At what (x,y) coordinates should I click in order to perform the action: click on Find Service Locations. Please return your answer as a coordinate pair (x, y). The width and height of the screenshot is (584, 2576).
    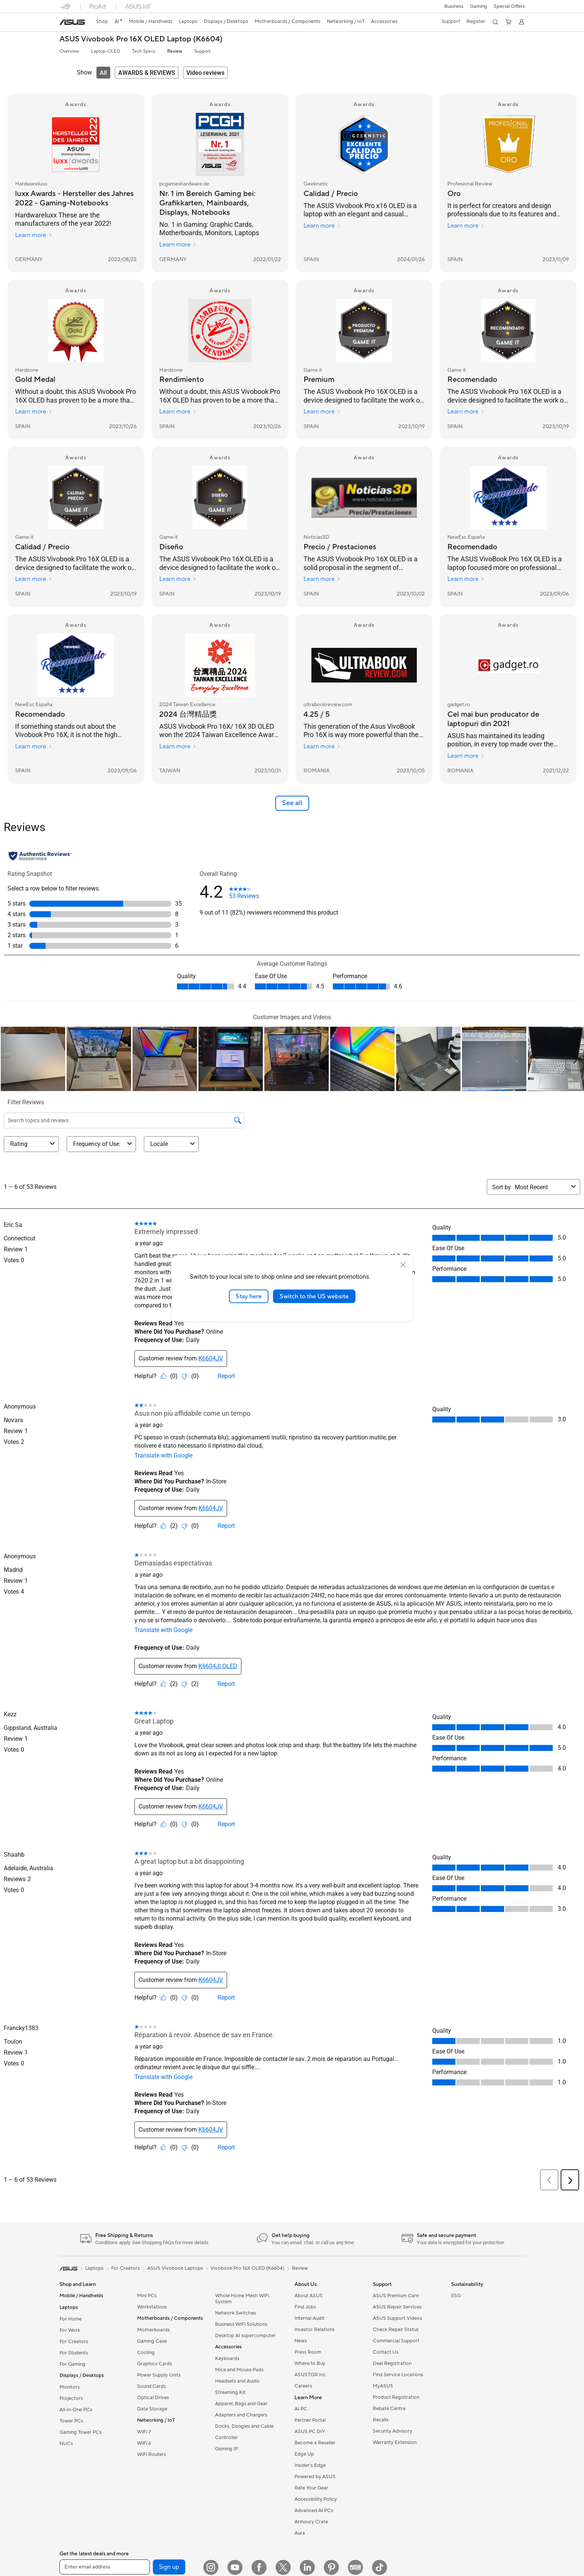
    Looking at the image, I should click on (398, 2375).